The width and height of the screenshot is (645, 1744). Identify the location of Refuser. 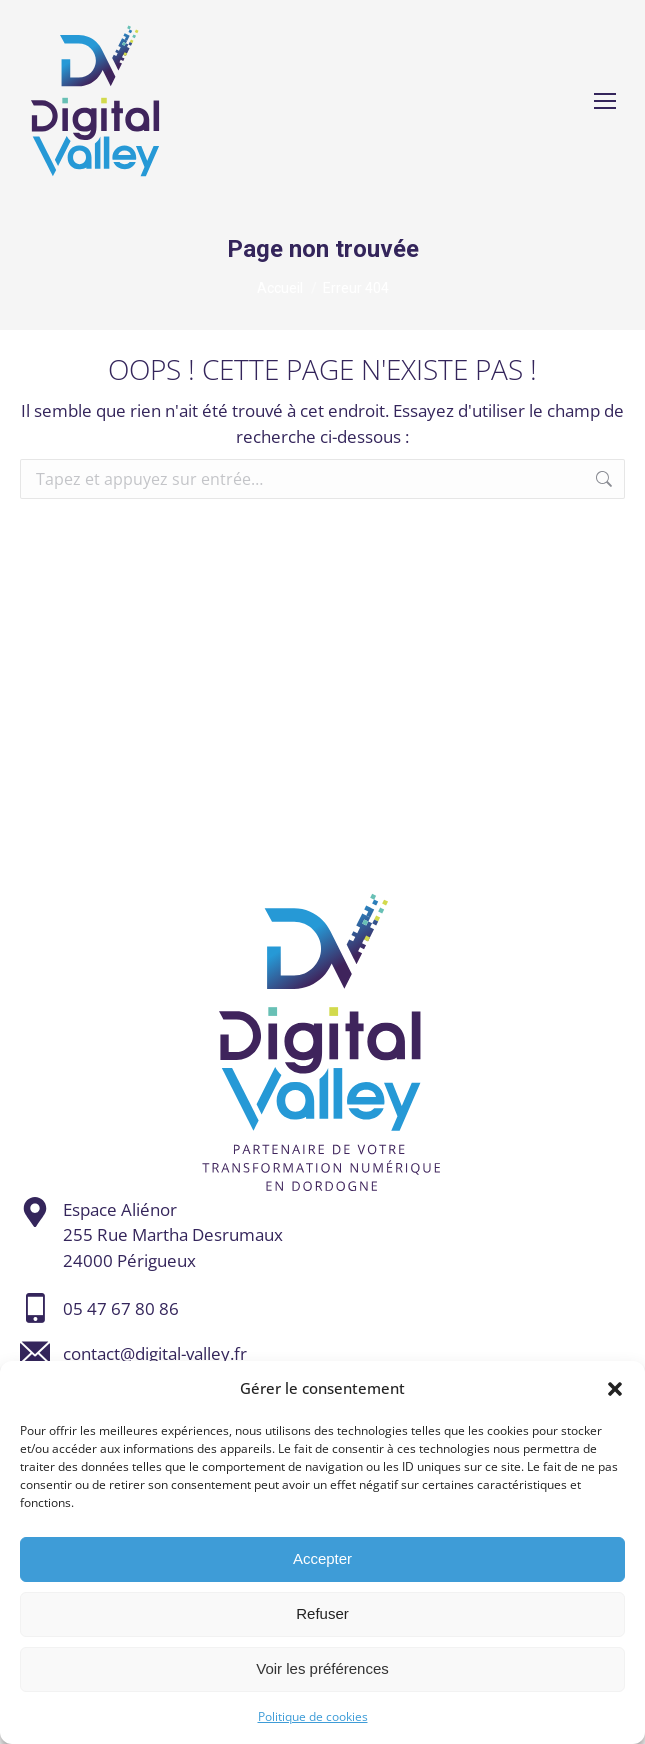
(322, 1613).